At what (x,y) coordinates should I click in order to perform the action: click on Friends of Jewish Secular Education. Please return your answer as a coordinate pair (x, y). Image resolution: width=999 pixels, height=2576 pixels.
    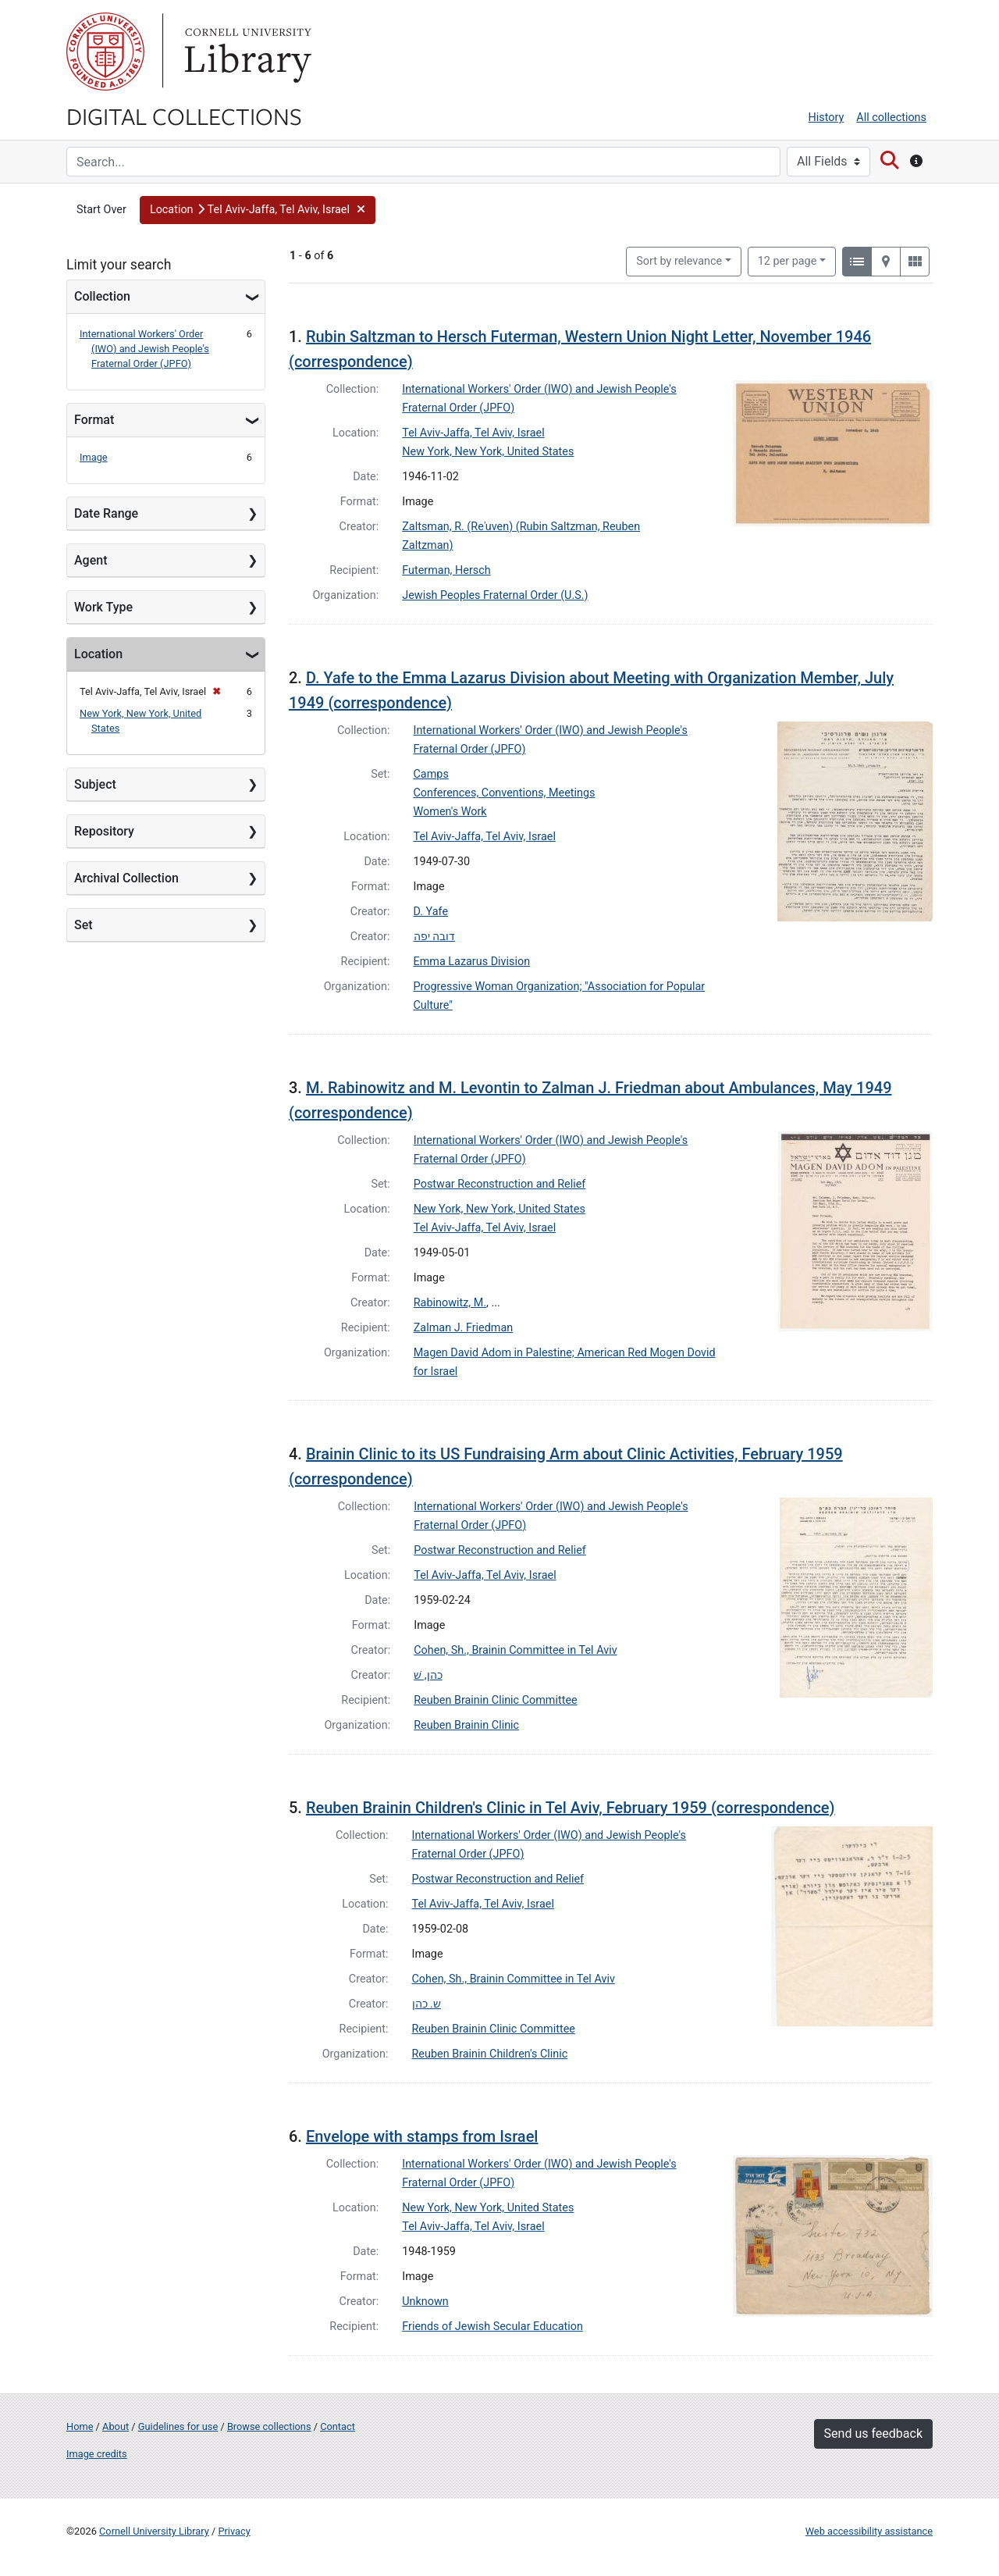
    Looking at the image, I should click on (492, 2326).